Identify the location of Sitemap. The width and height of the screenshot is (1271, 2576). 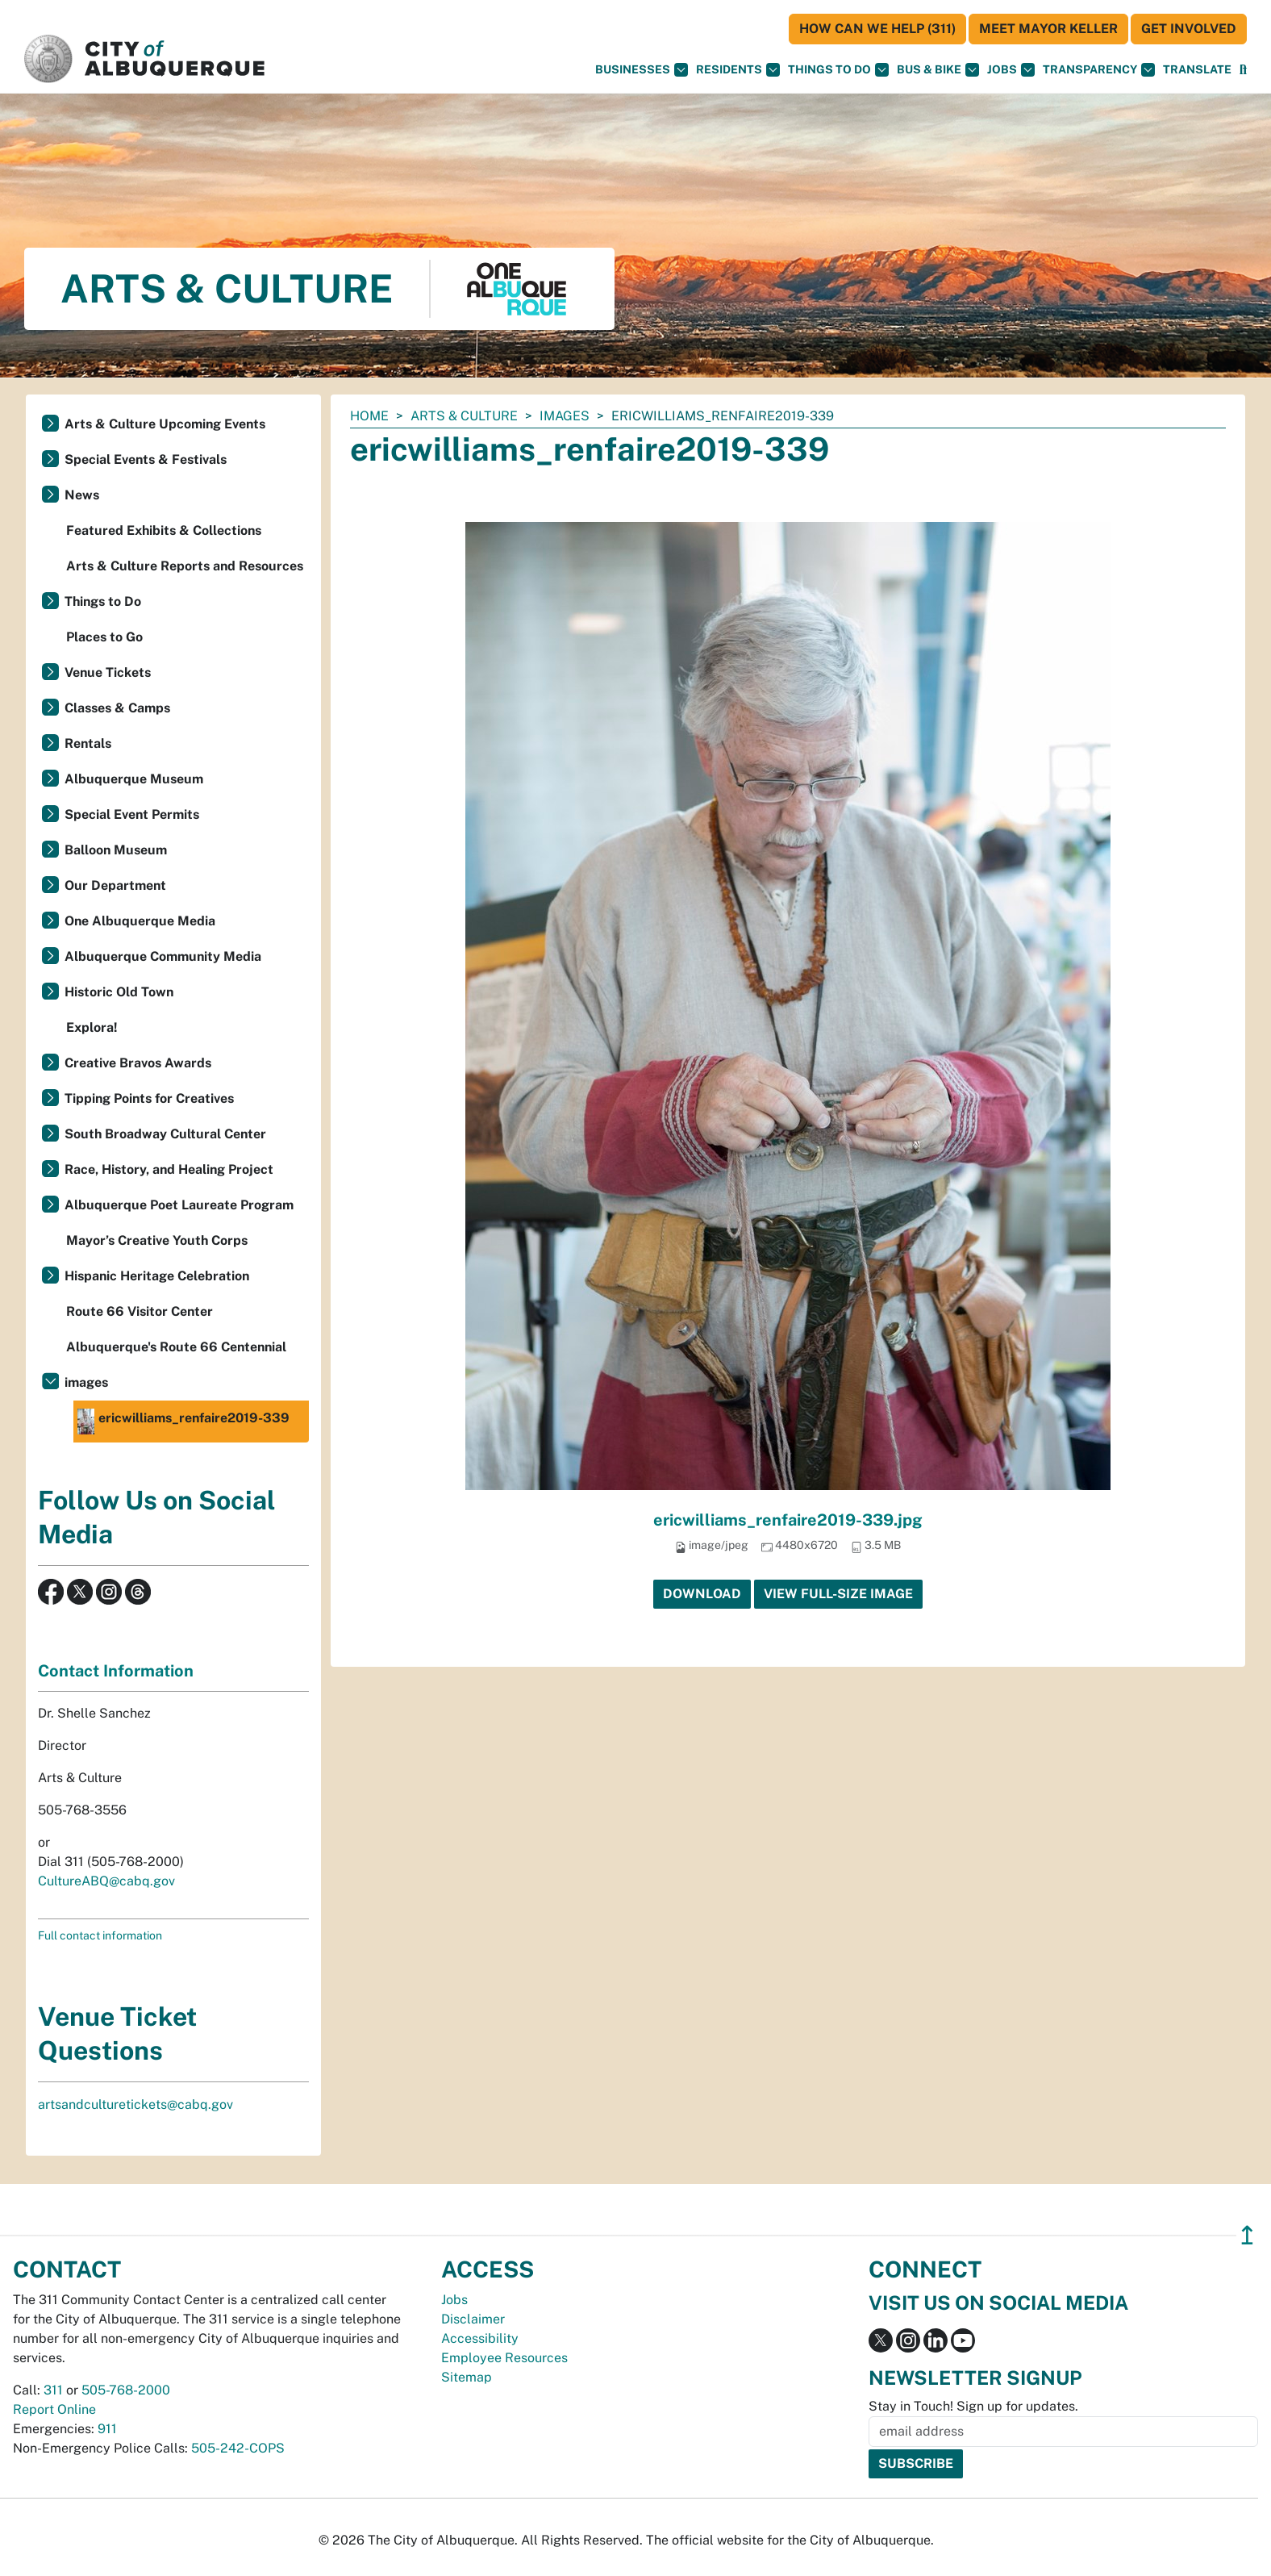
(466, 2377).